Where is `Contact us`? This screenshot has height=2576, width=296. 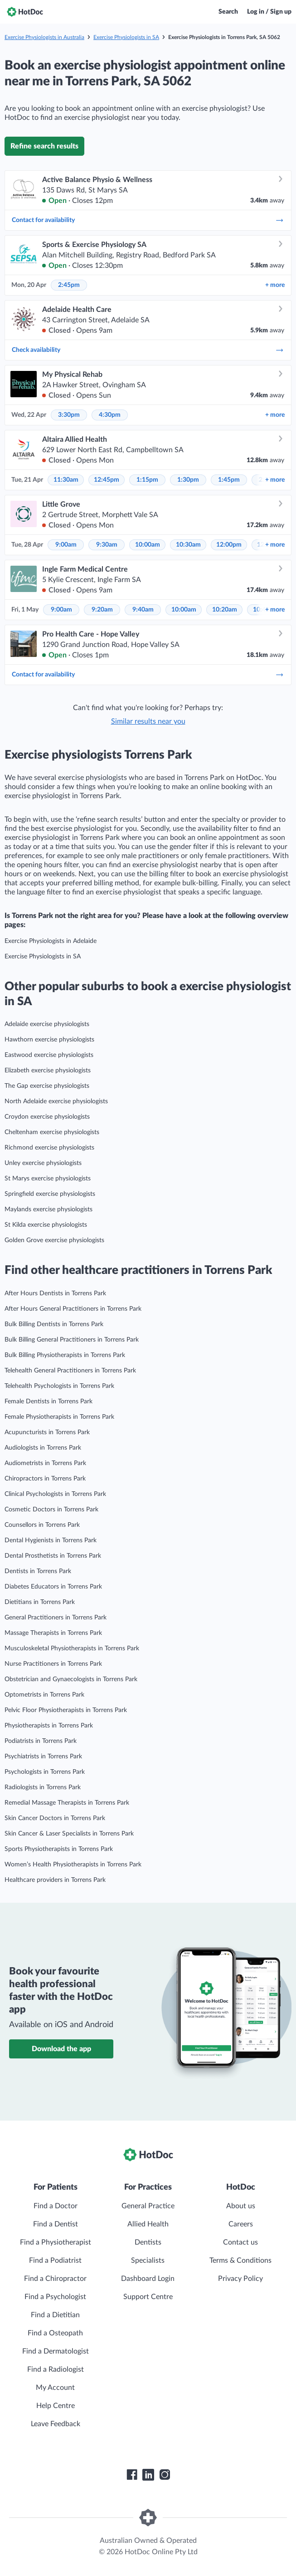 Contact us is located at coordinates (240, 2242).